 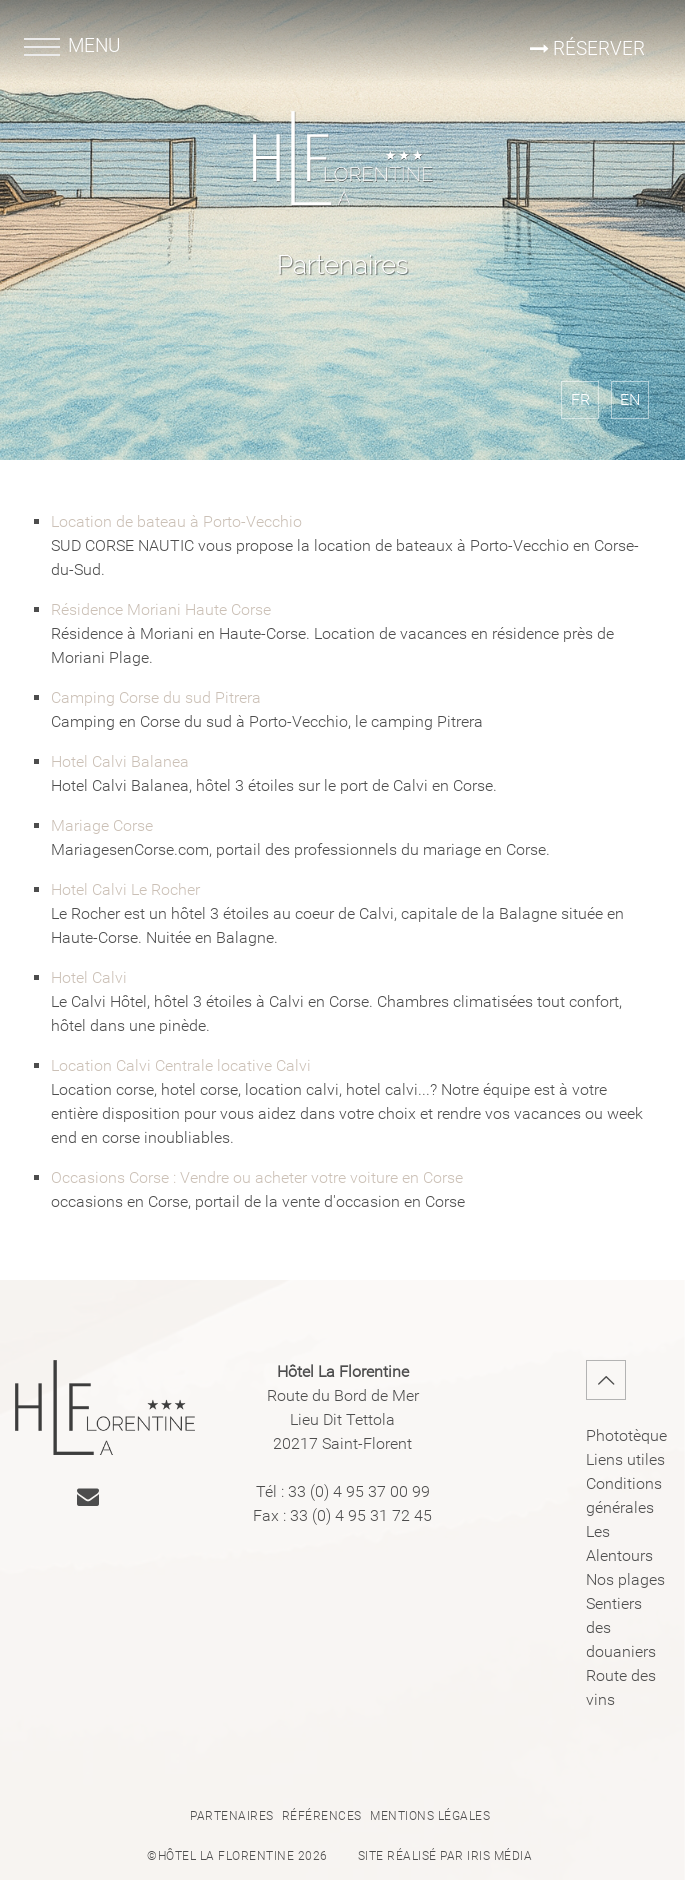 I want to click on Hotel Calvi Le Rocher, so click(x=125, y=889).